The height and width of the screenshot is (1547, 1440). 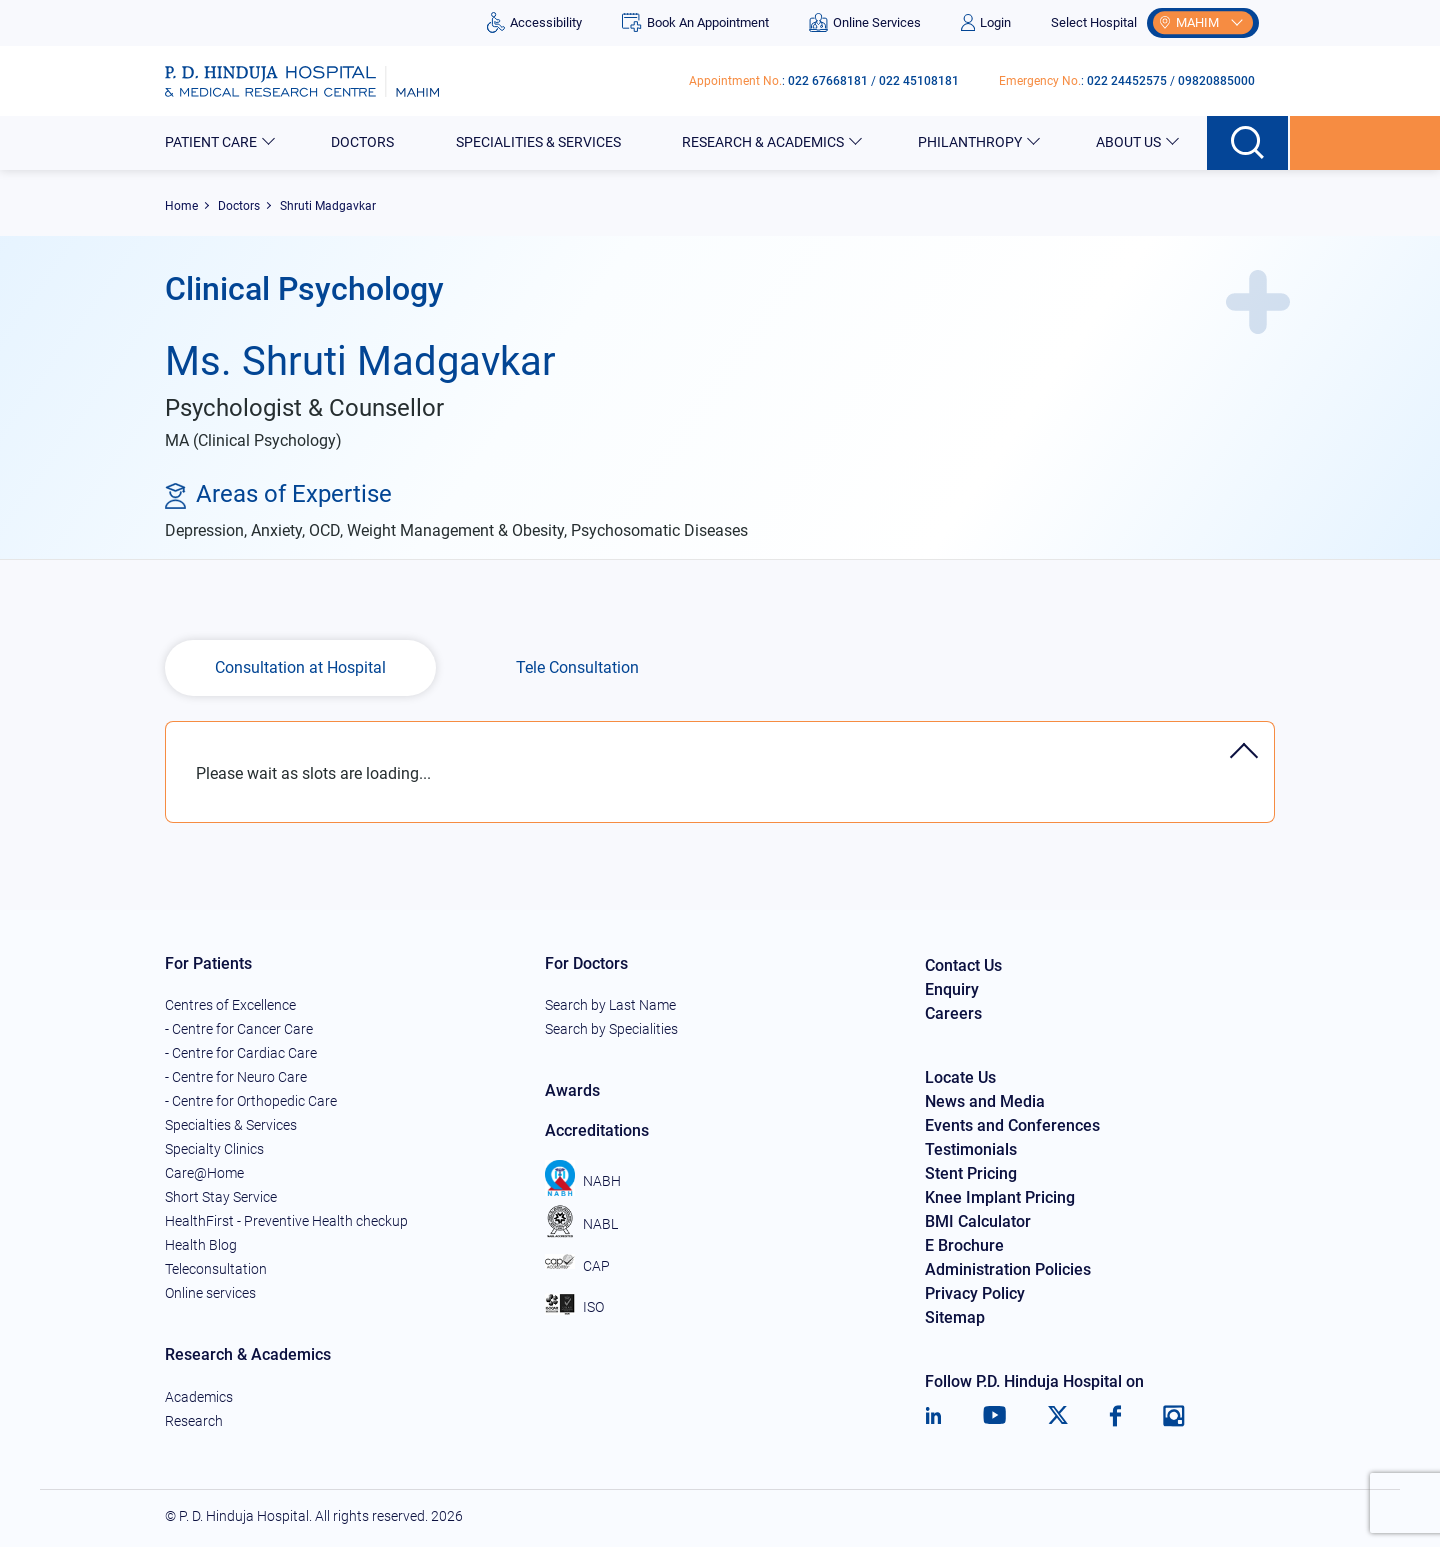 What do you see at coordinates (210, 1293) in the screenshot?
I see `Online services` at bounding box center [210, 1293].